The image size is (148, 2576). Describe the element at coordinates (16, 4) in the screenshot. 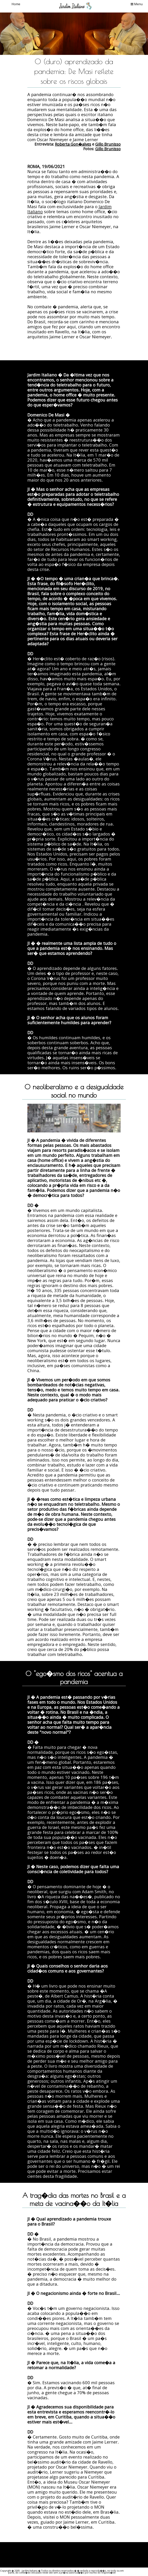

I see `Home` at that location.